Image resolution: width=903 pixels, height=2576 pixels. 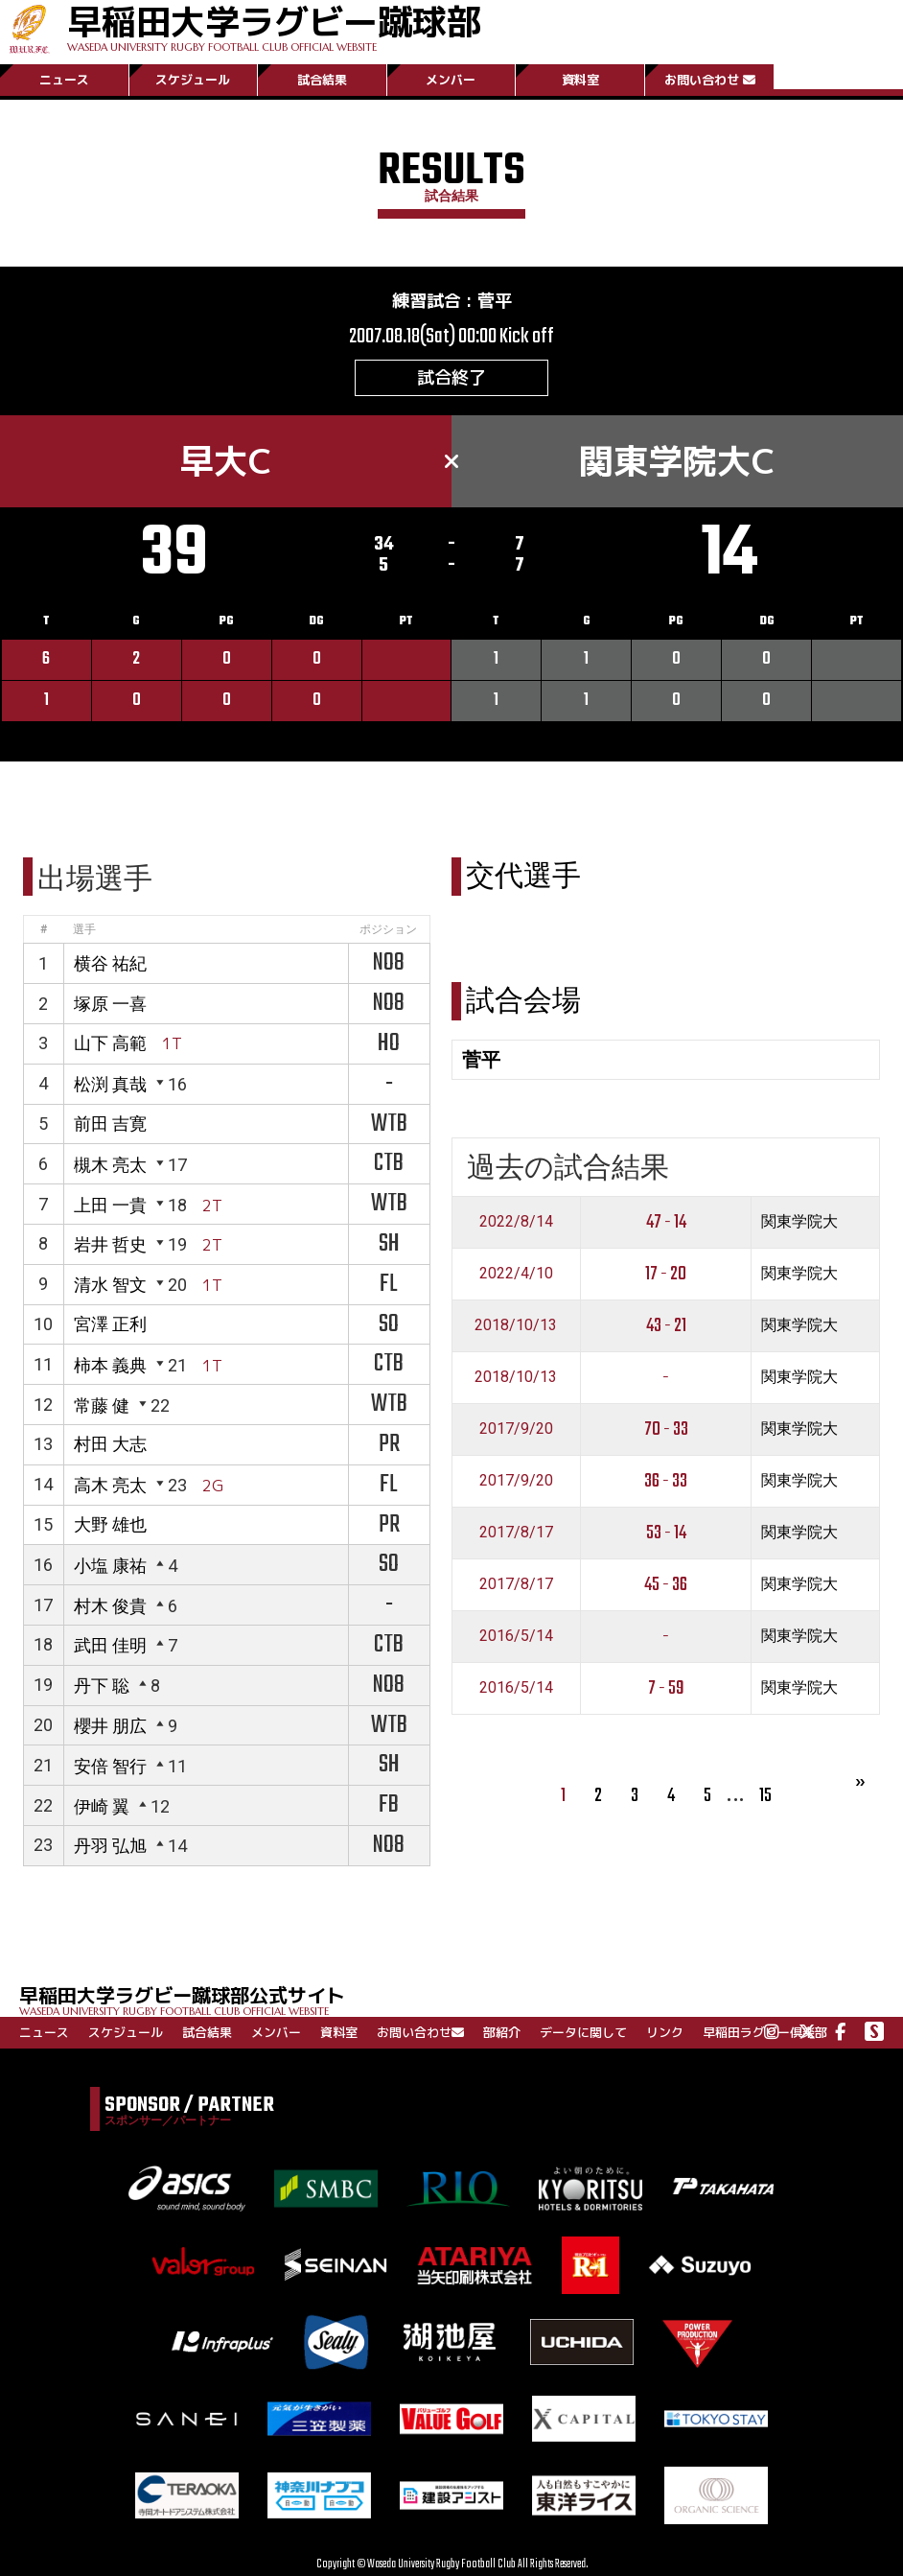 I want to click on 47 - 14, so click(x=666, y=1222).